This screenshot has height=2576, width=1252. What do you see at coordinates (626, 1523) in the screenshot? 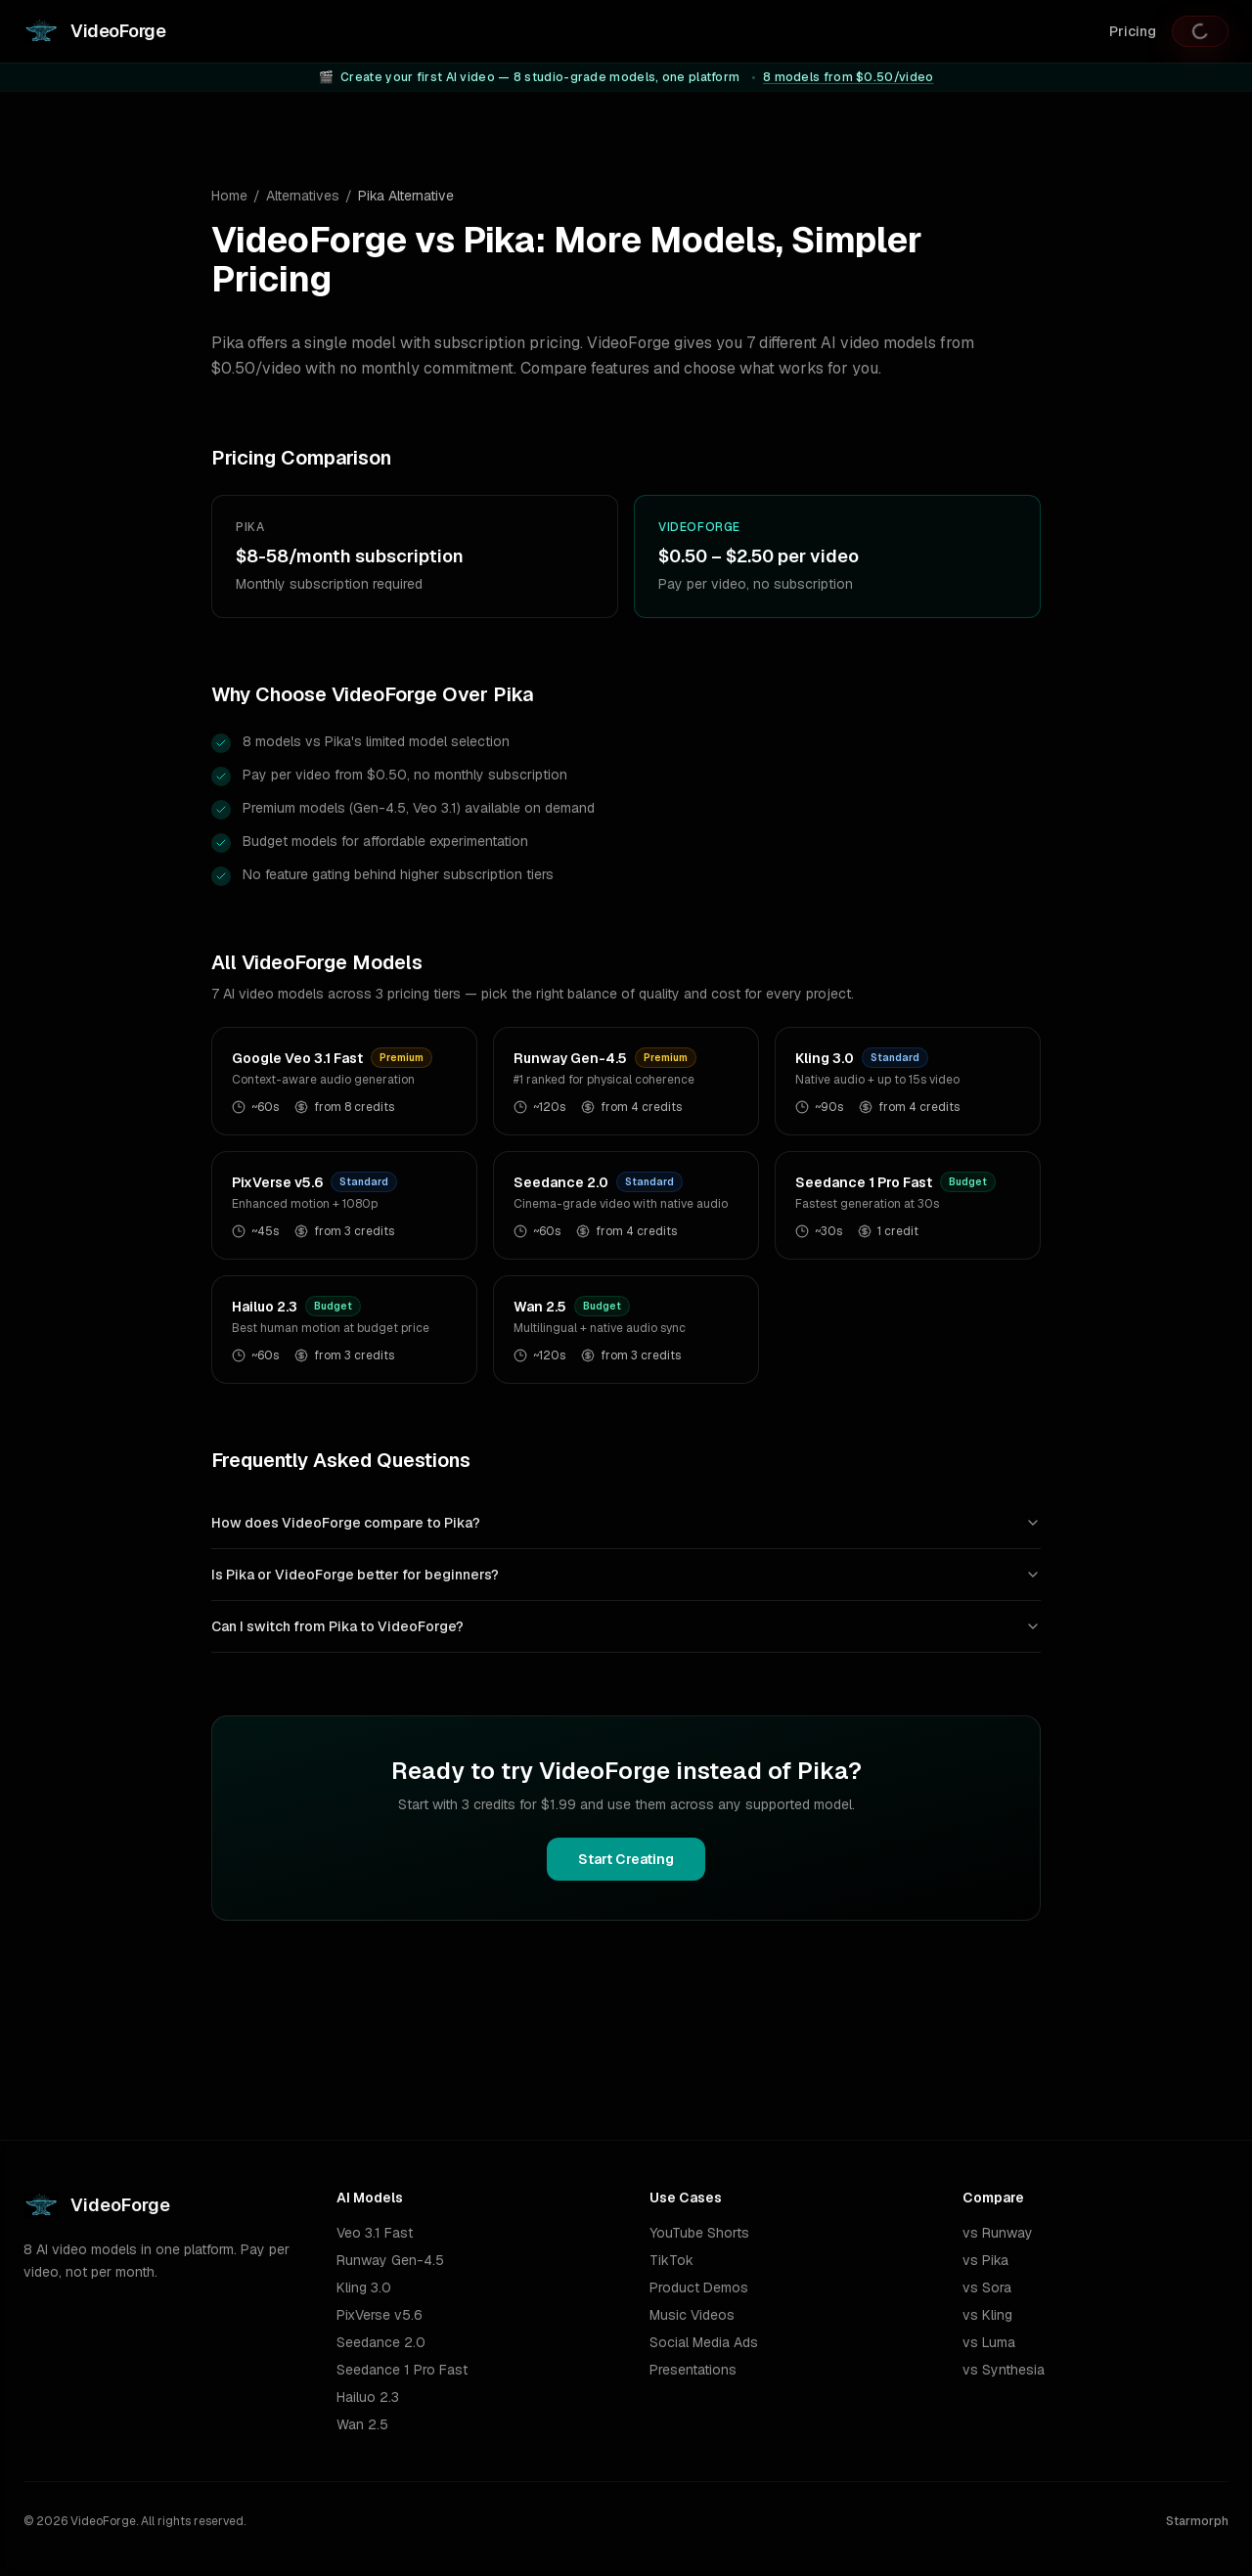
I see `How does VideoForge compare to Pika?` at bounding box center [626, 1523].